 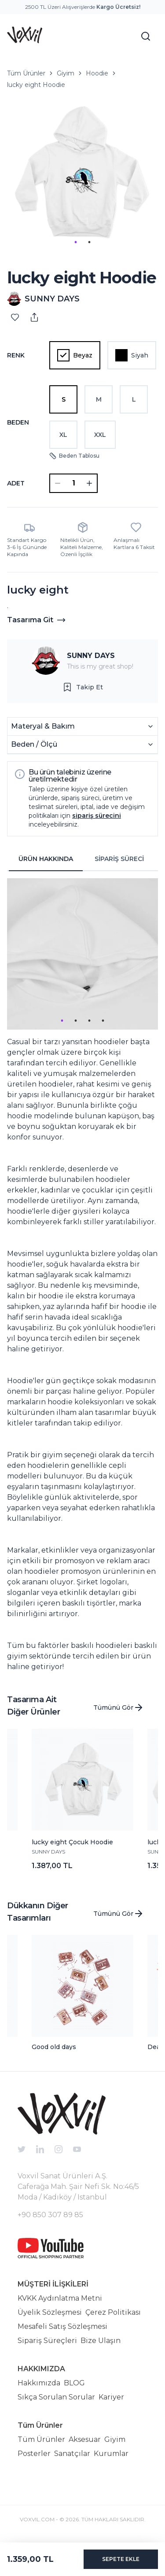 I want to click on SUNNY DAYS, so click(x=91, y=655).